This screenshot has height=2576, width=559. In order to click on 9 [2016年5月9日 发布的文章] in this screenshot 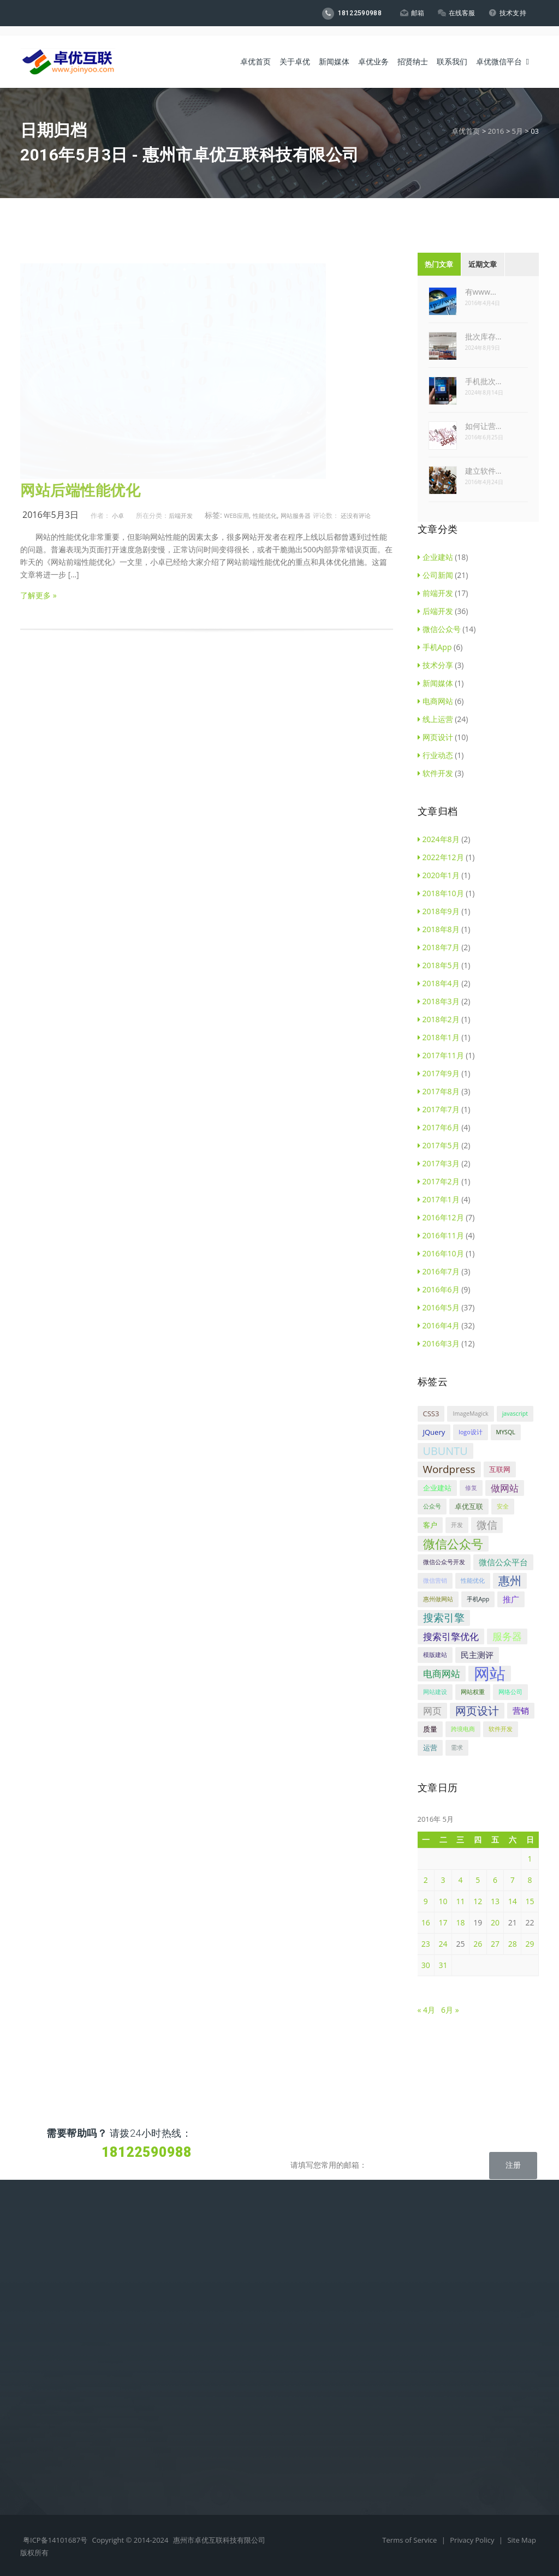, I will do `click(426, 1901)`.